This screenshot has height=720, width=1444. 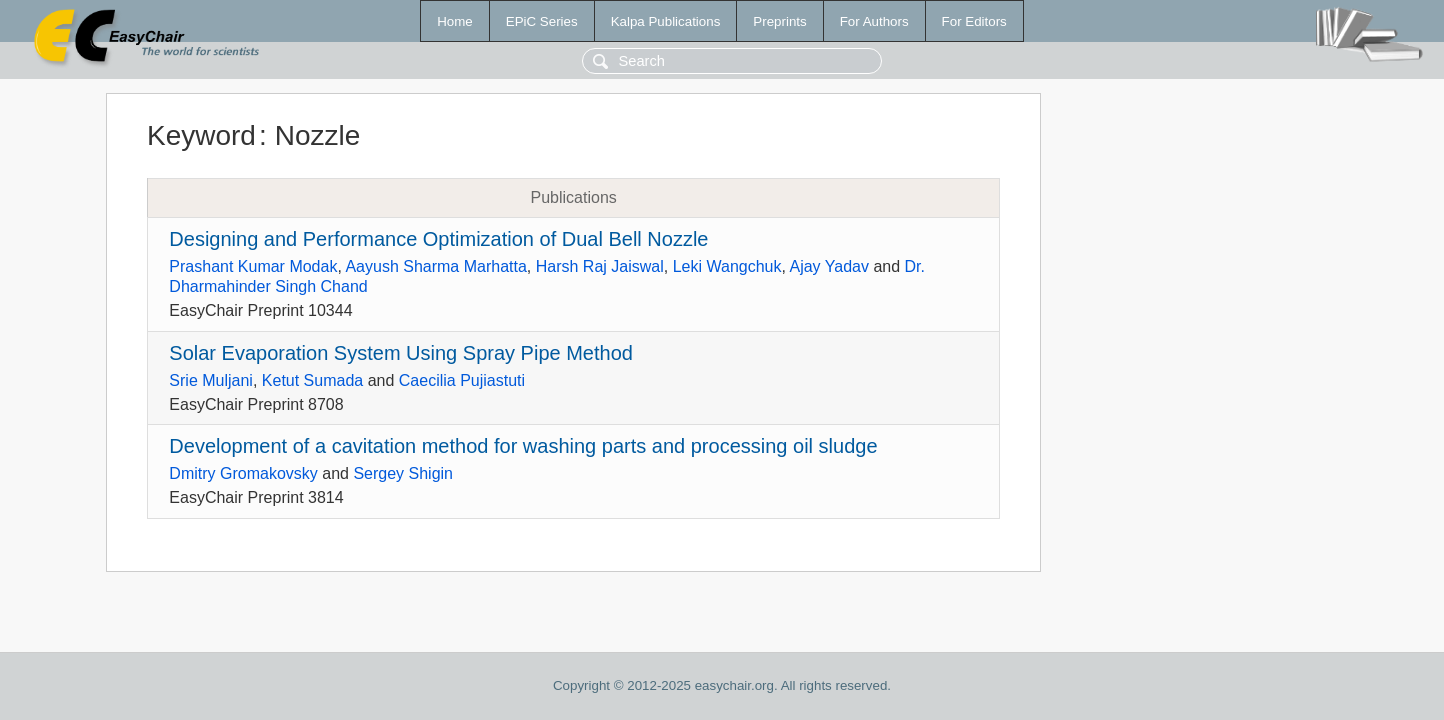 I want to click on Prashant Kumar Modak, so click(x=253, y=266).